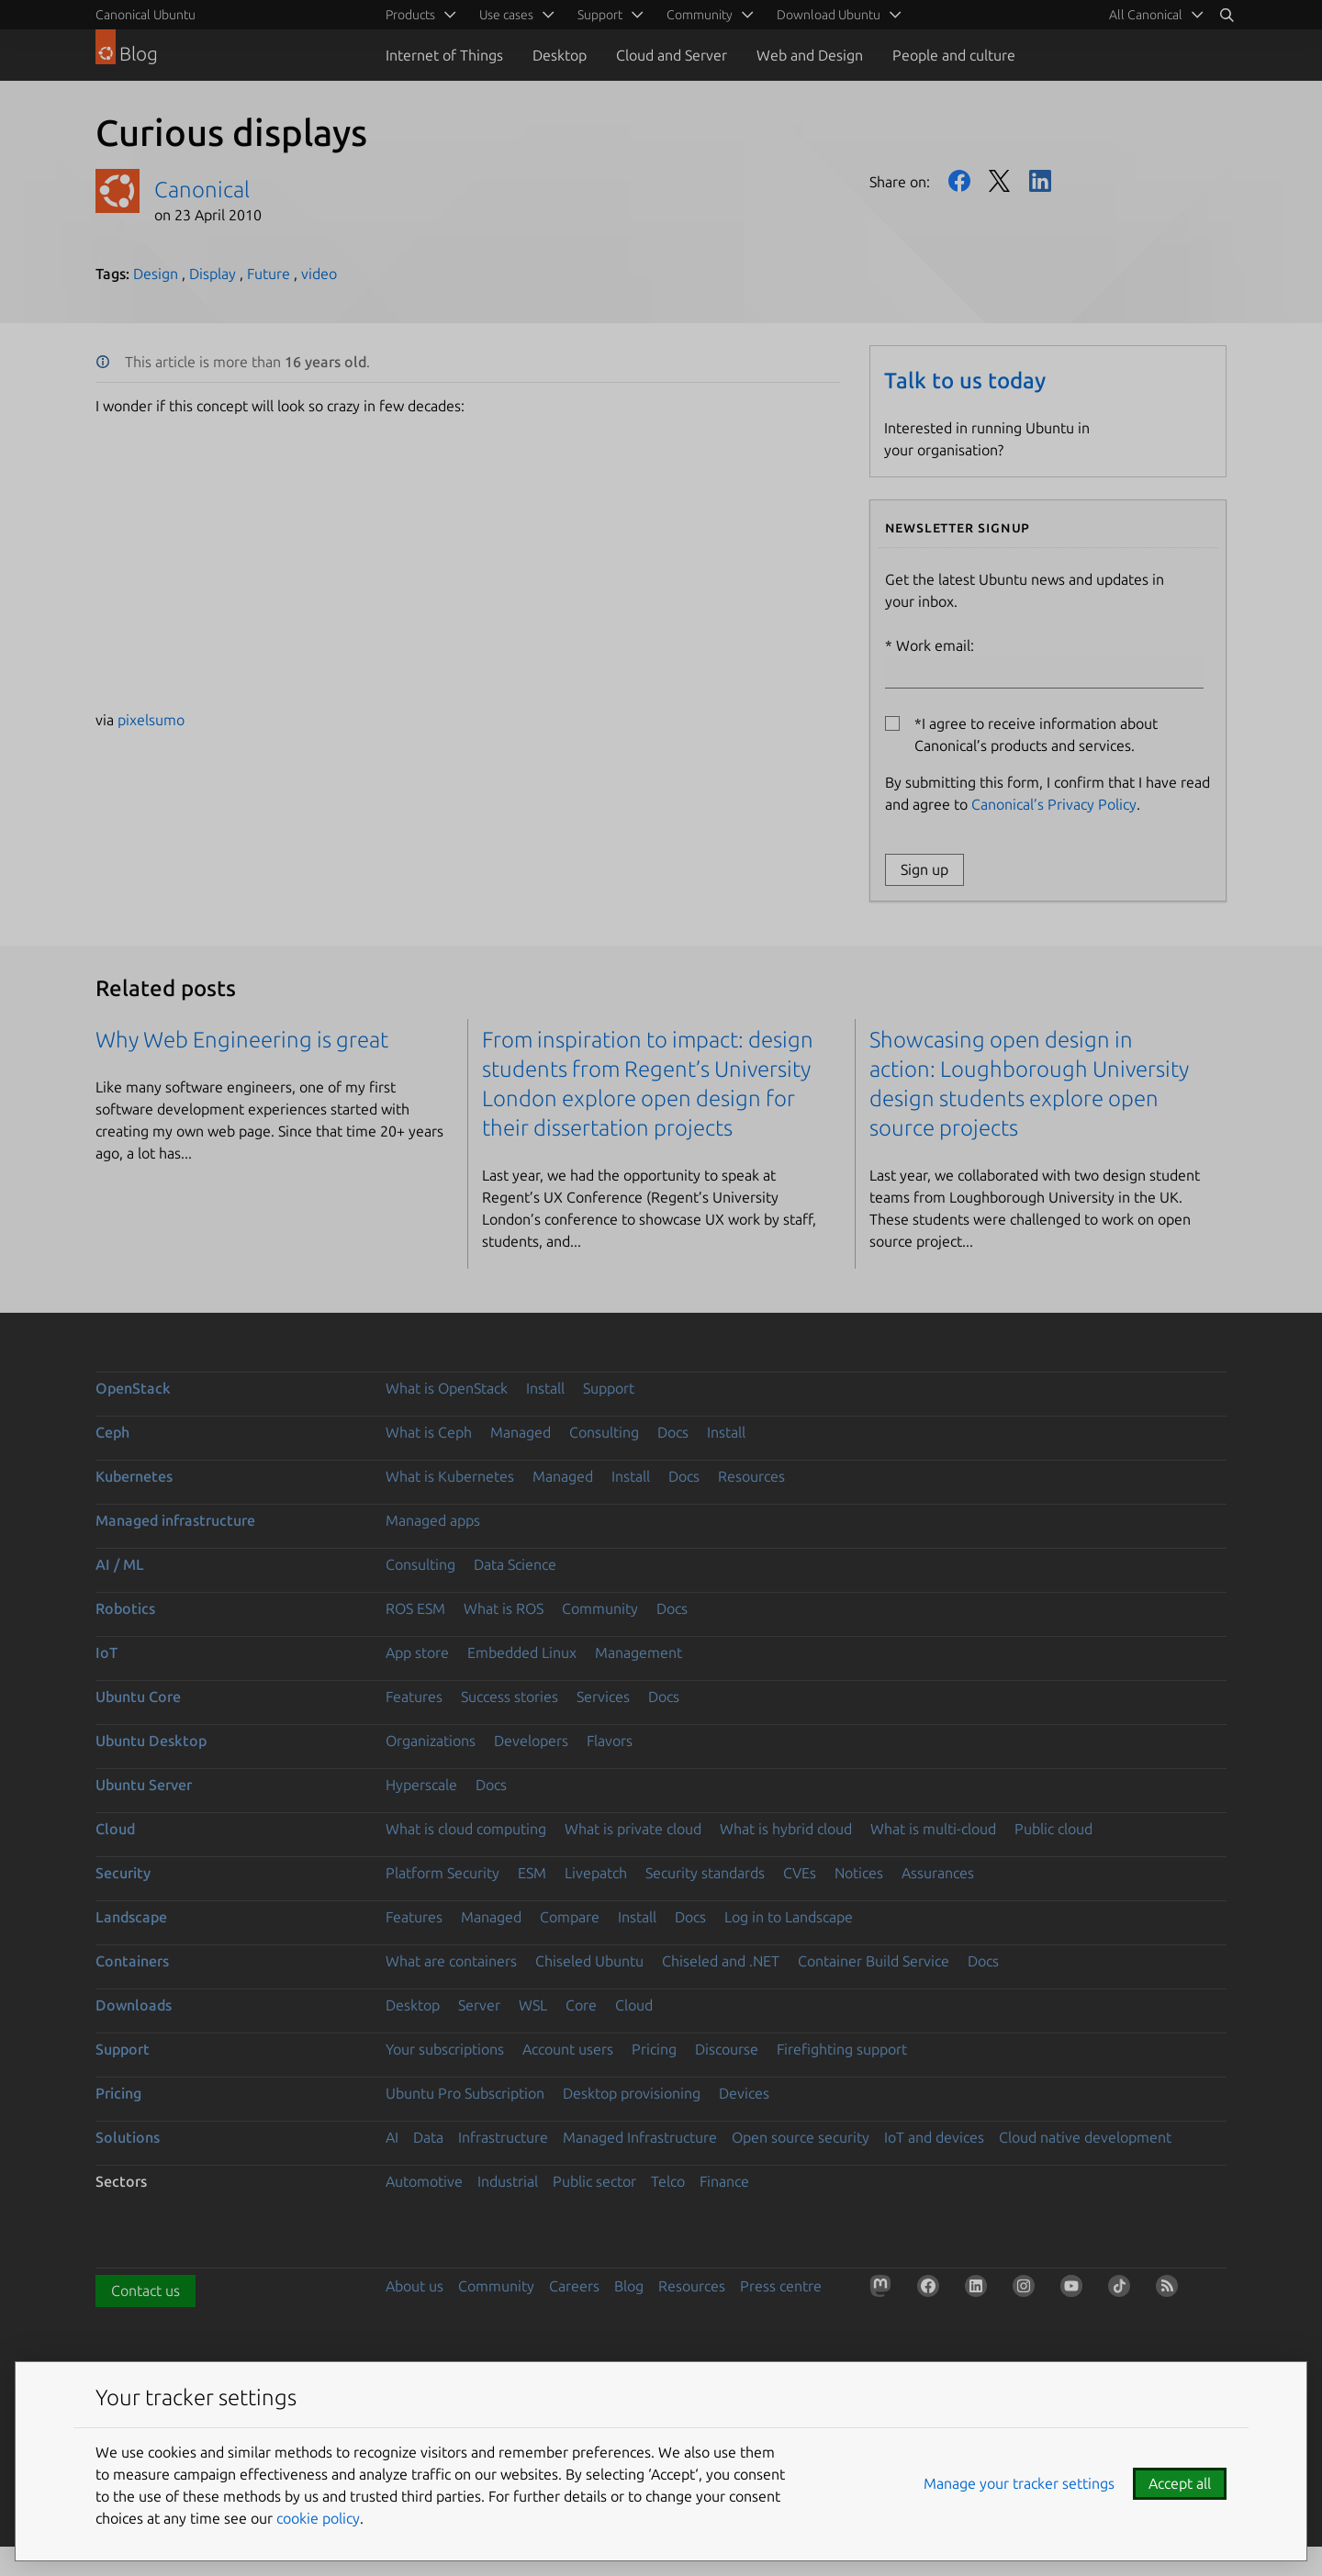  I want to click on Docs, so click(673, 1432).